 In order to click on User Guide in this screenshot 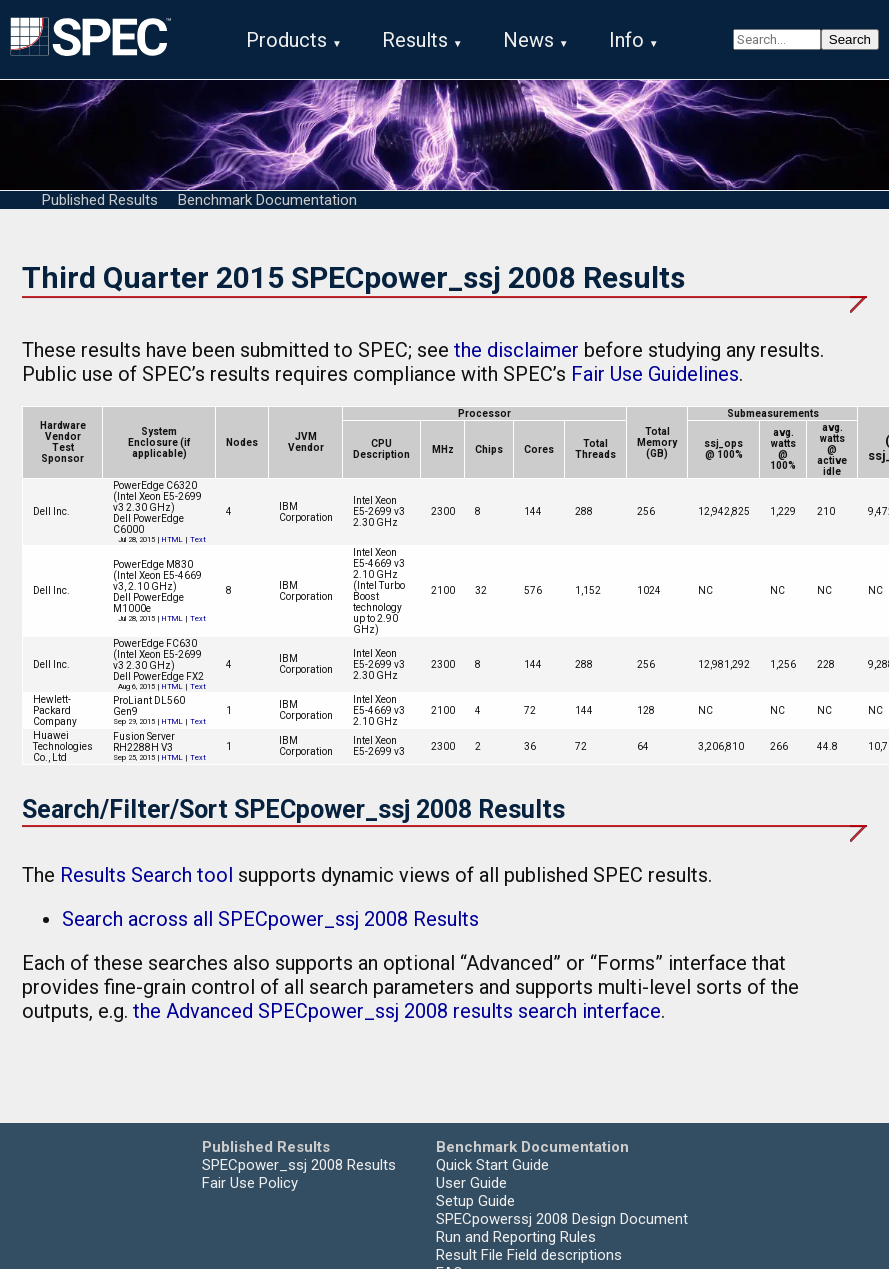, I will do `click(471, 1184)`.